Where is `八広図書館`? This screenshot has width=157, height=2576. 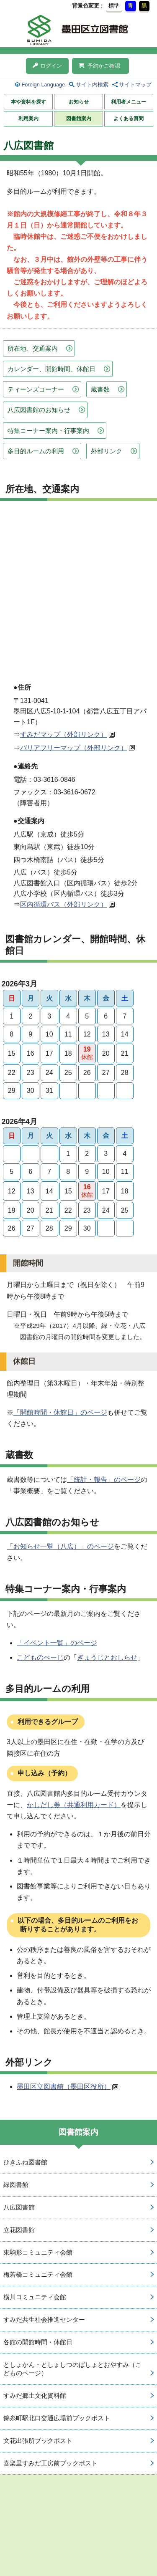
八広図書館 is located at coordinates (19, 2207).